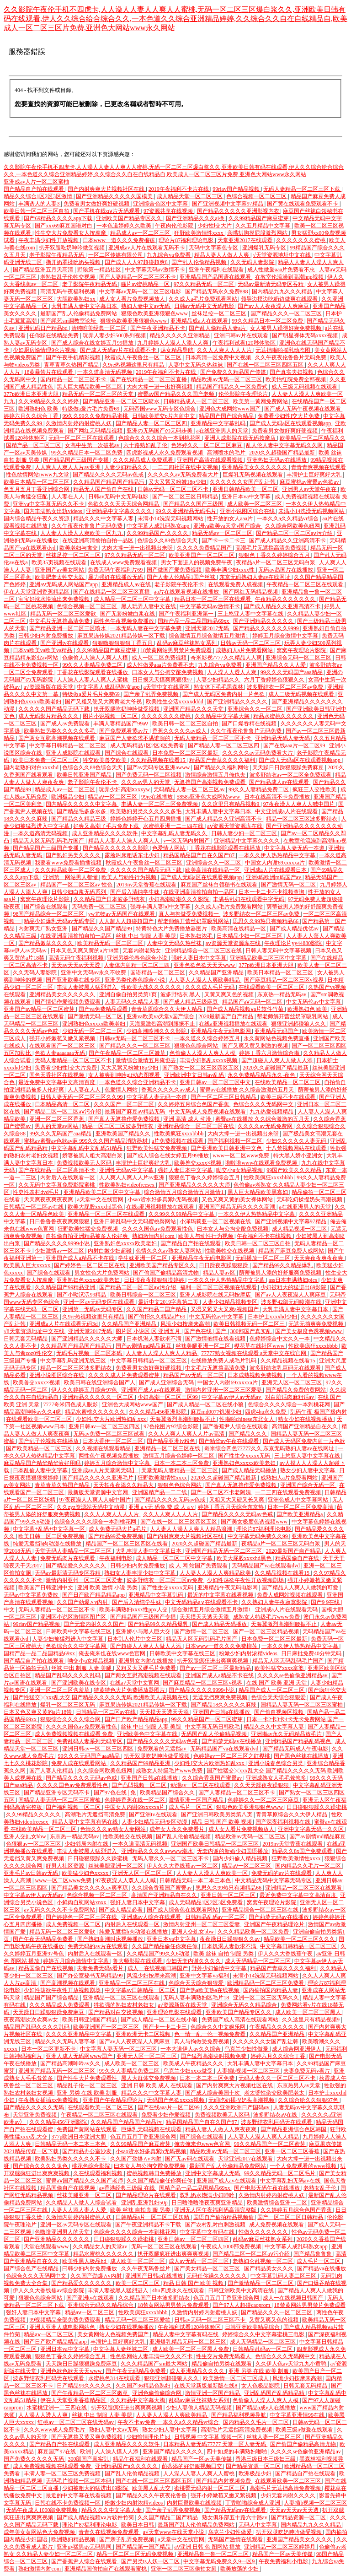  What do you see at coordinates (43, 1463) in the screenshot?
I see `麻豆精品国产精华精华液好用吗` at bounding box center [43, 1463].